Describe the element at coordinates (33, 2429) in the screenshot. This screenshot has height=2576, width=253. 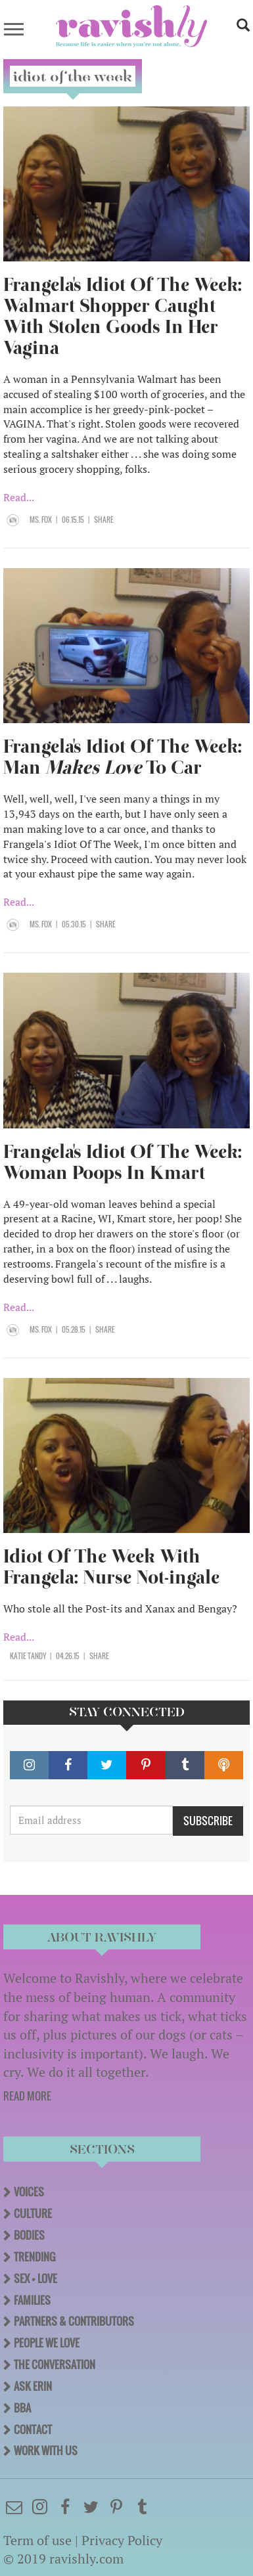
I see `Contact` at that location.